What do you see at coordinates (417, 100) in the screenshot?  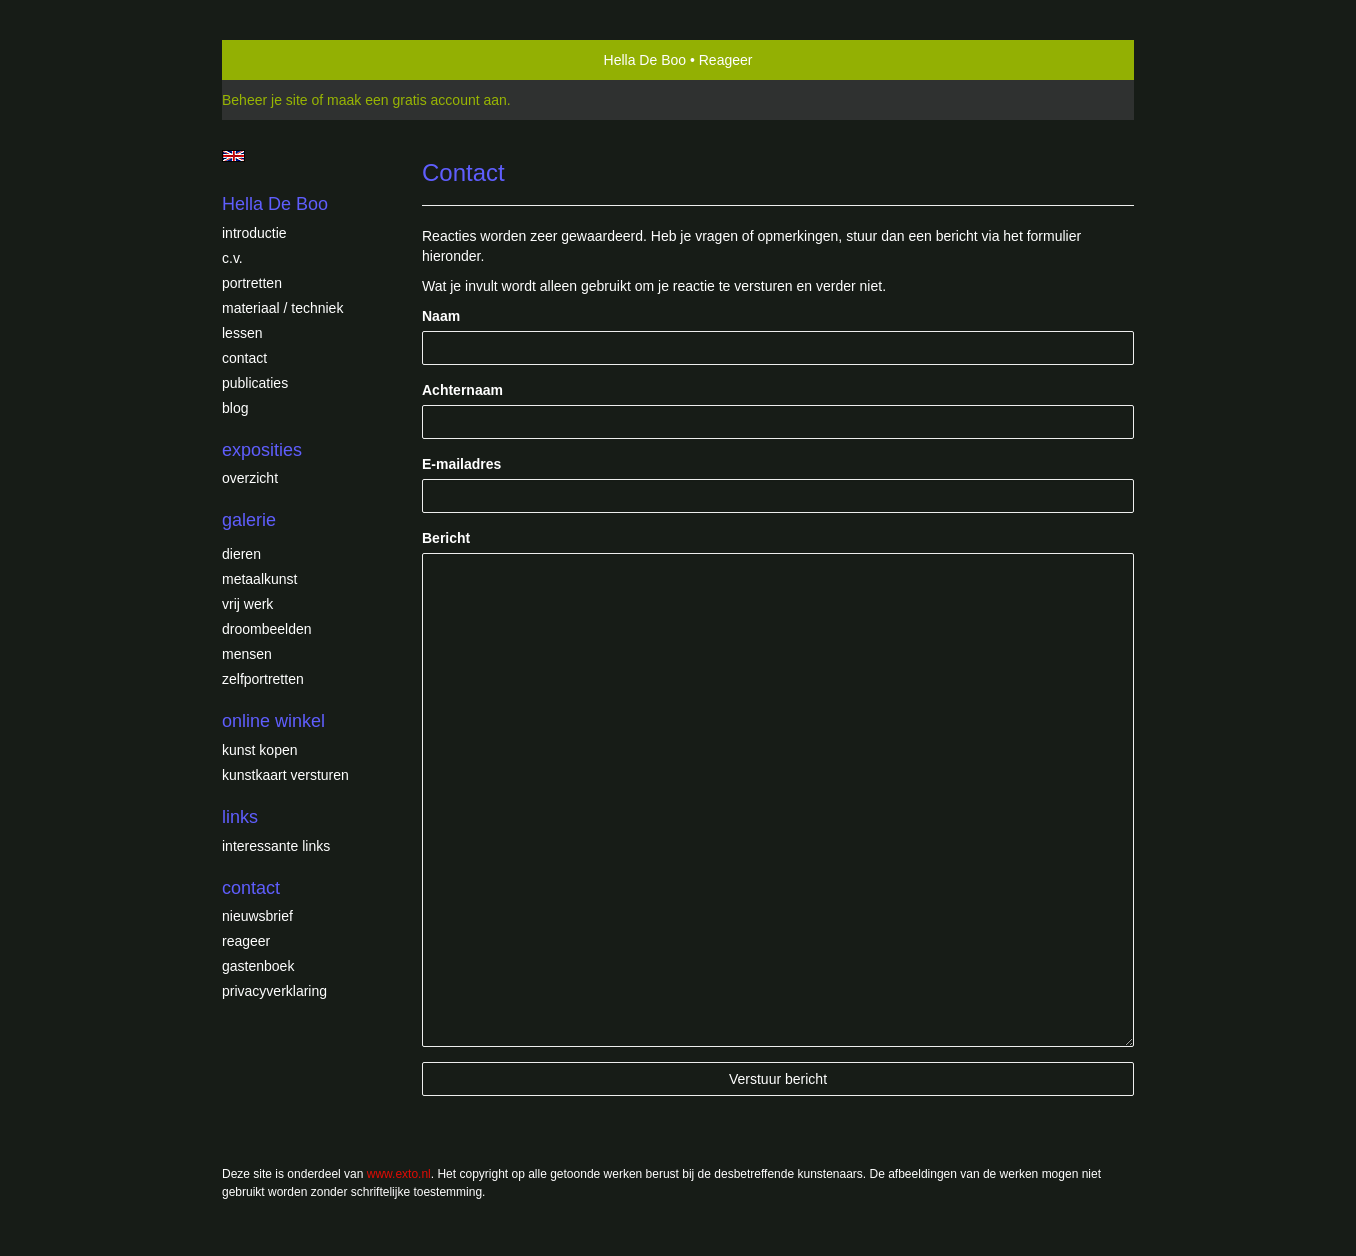 I see `maak een gratis account aan` at bounding box center [417, 100].